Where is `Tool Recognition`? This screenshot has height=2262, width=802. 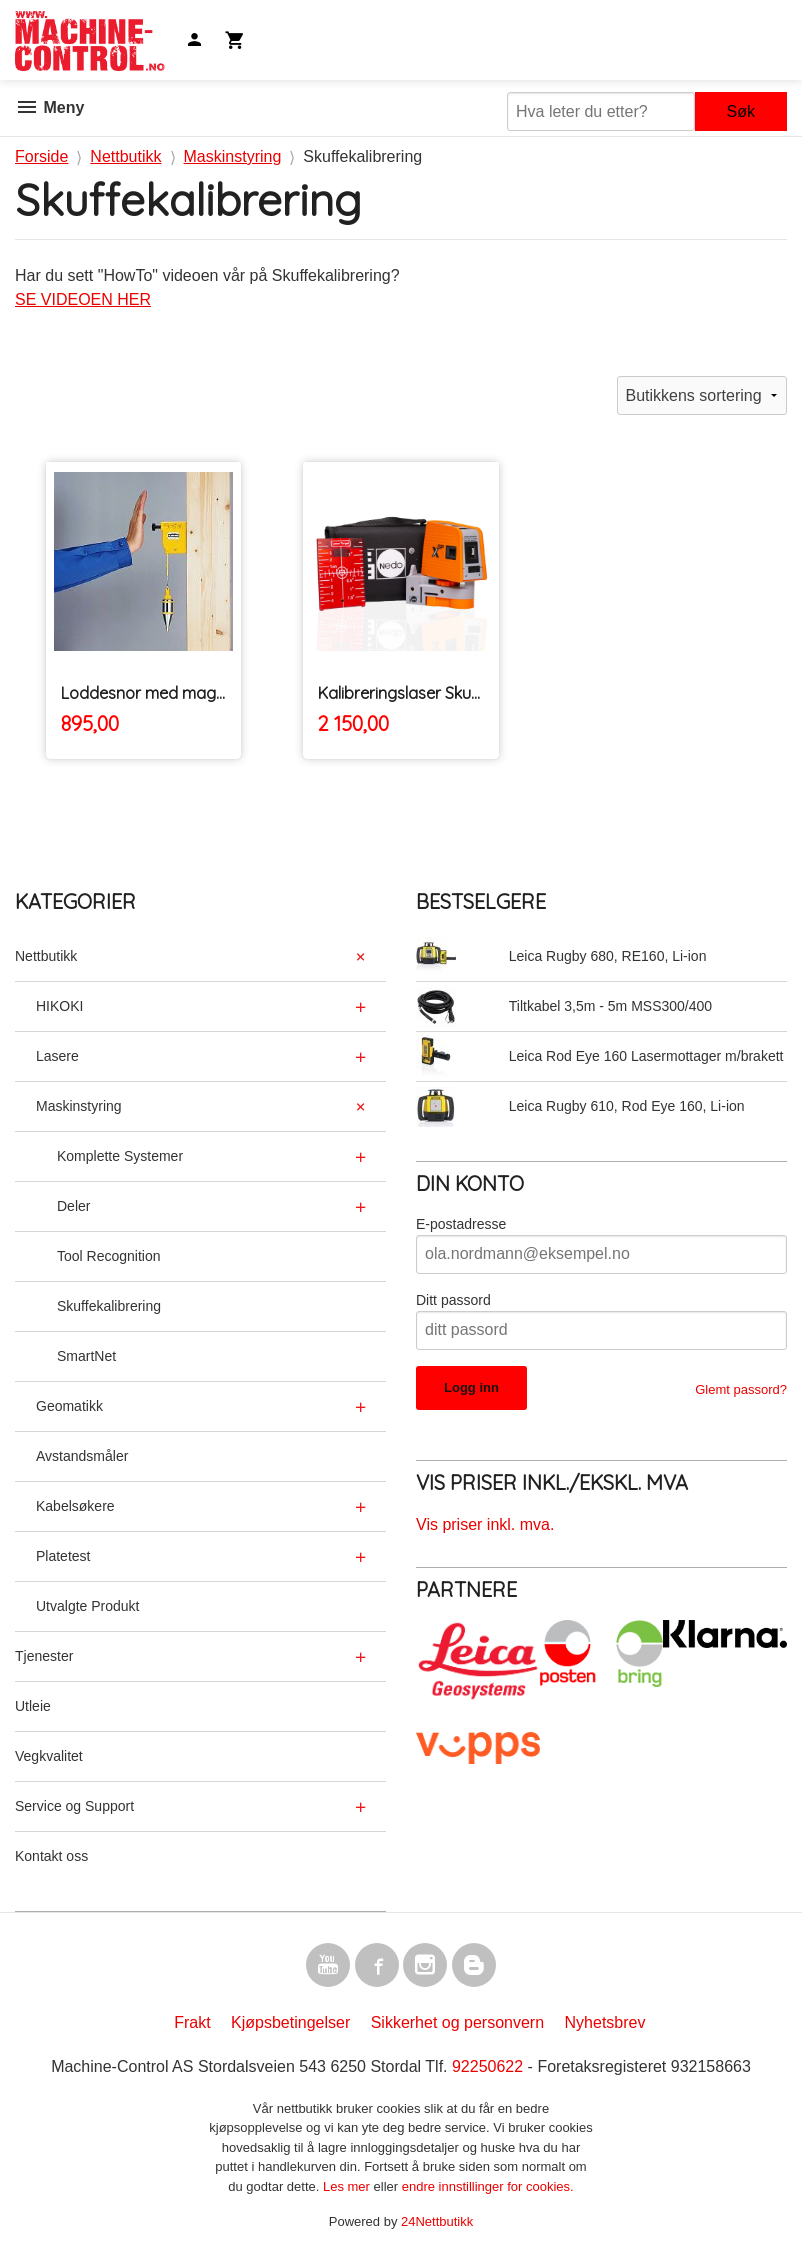
Tool Recognition is located at coordinates (109, 1256).